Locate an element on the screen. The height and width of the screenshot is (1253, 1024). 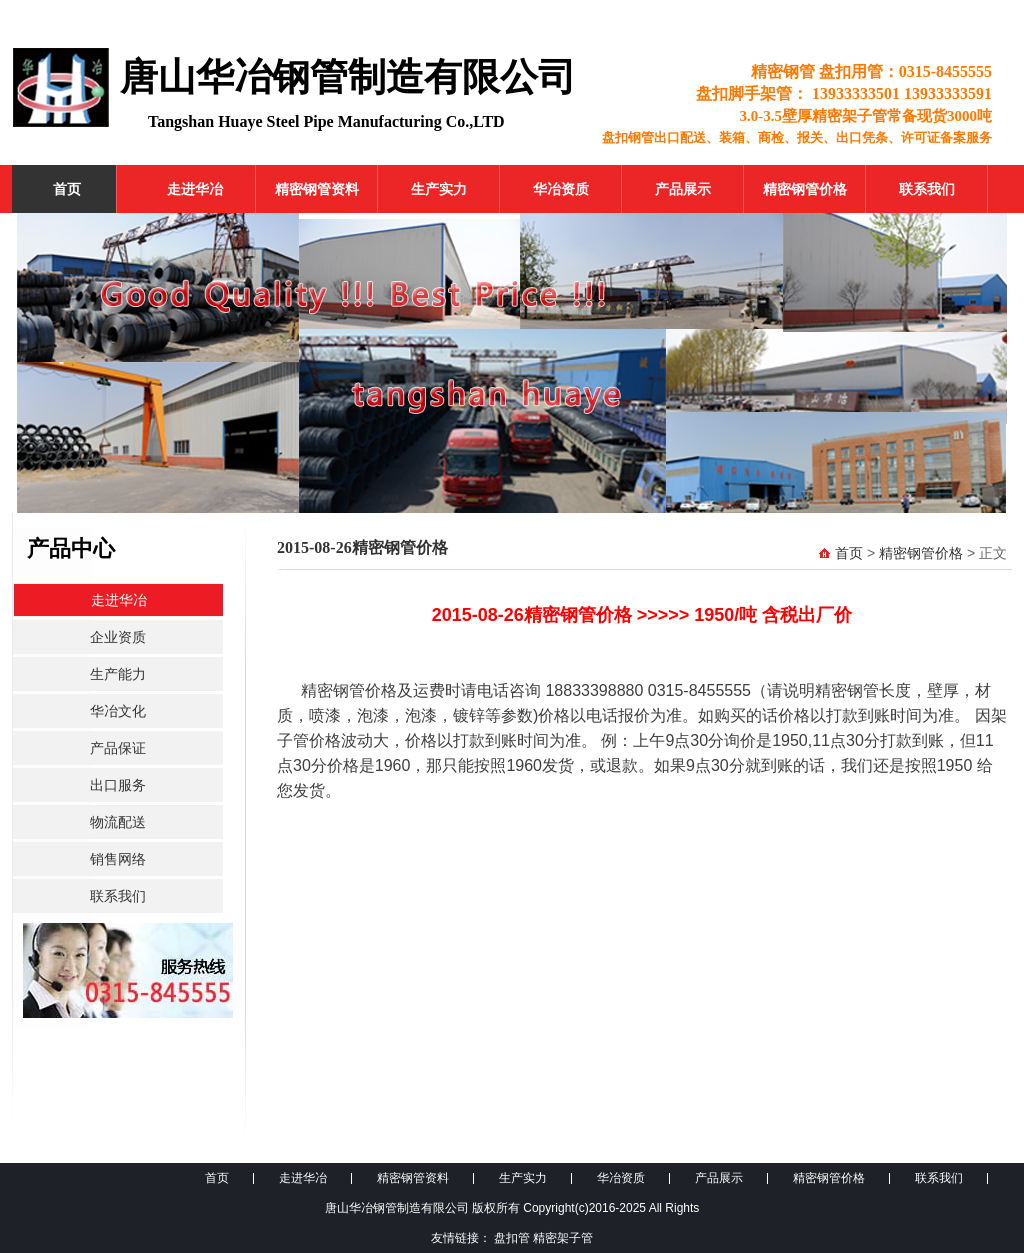
物流配送 is located at coordinates (118, 822).